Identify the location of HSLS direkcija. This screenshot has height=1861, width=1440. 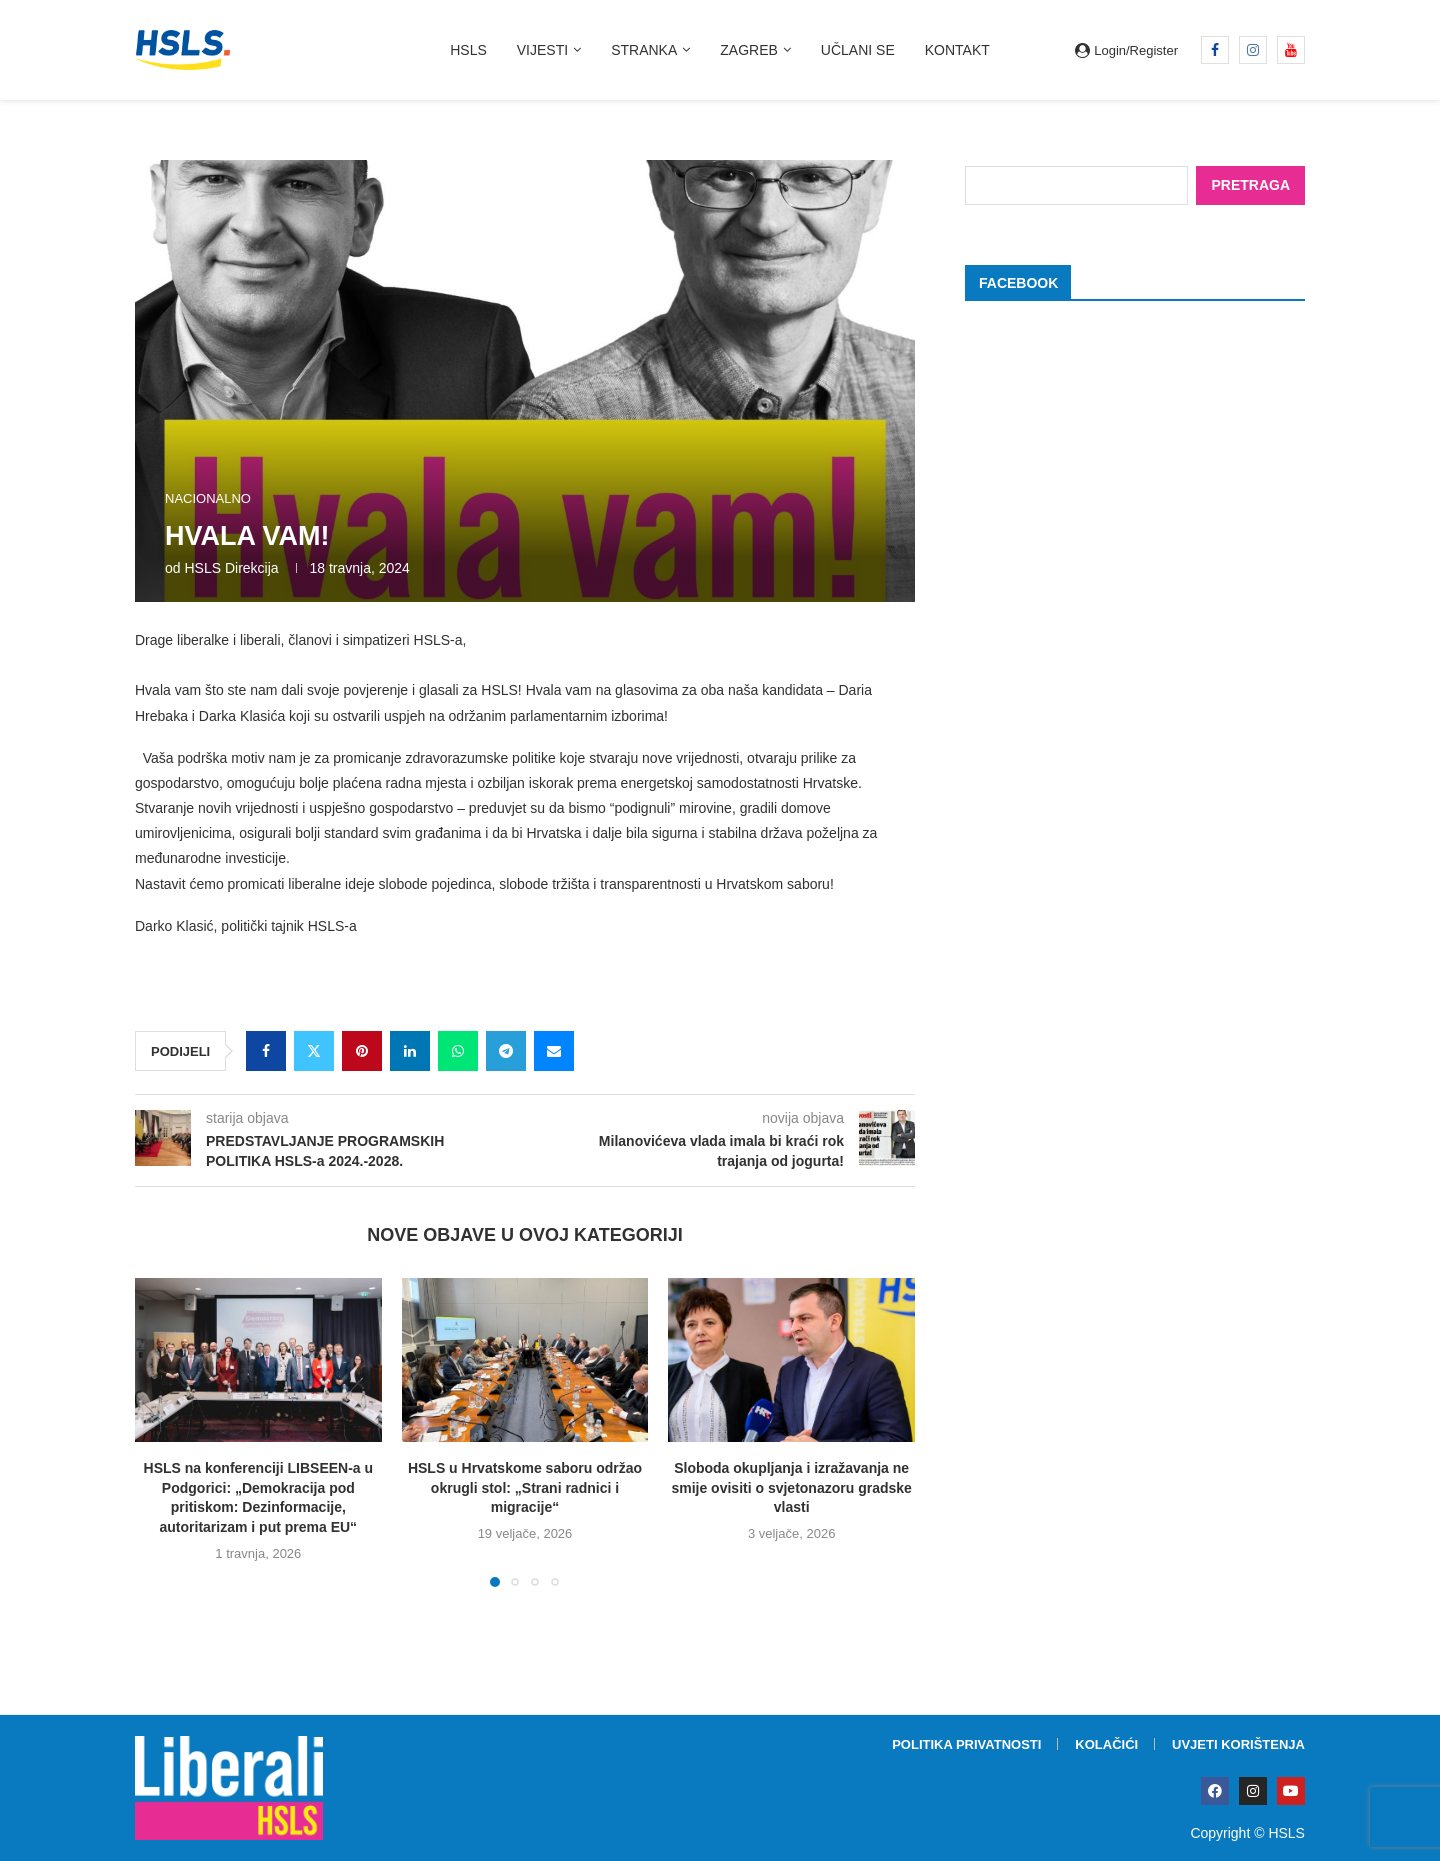
(231, 568).